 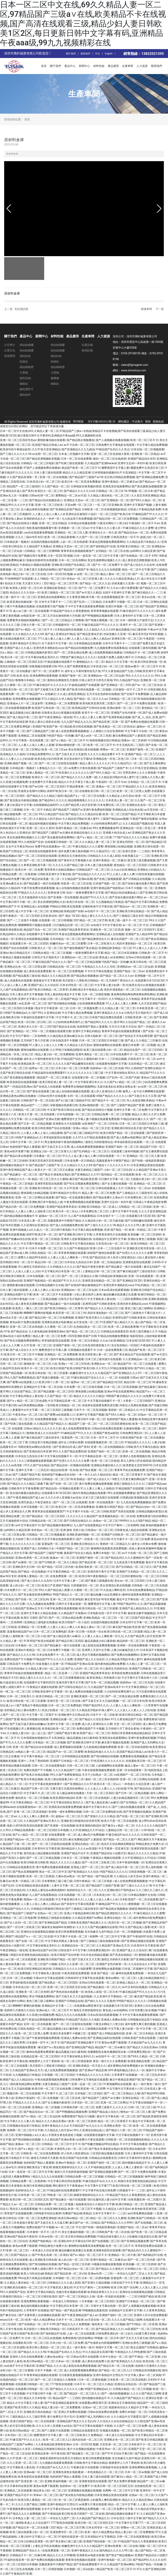 I want to click on 国产黄色中文字幕视频大全, so click(x=75, y=860).